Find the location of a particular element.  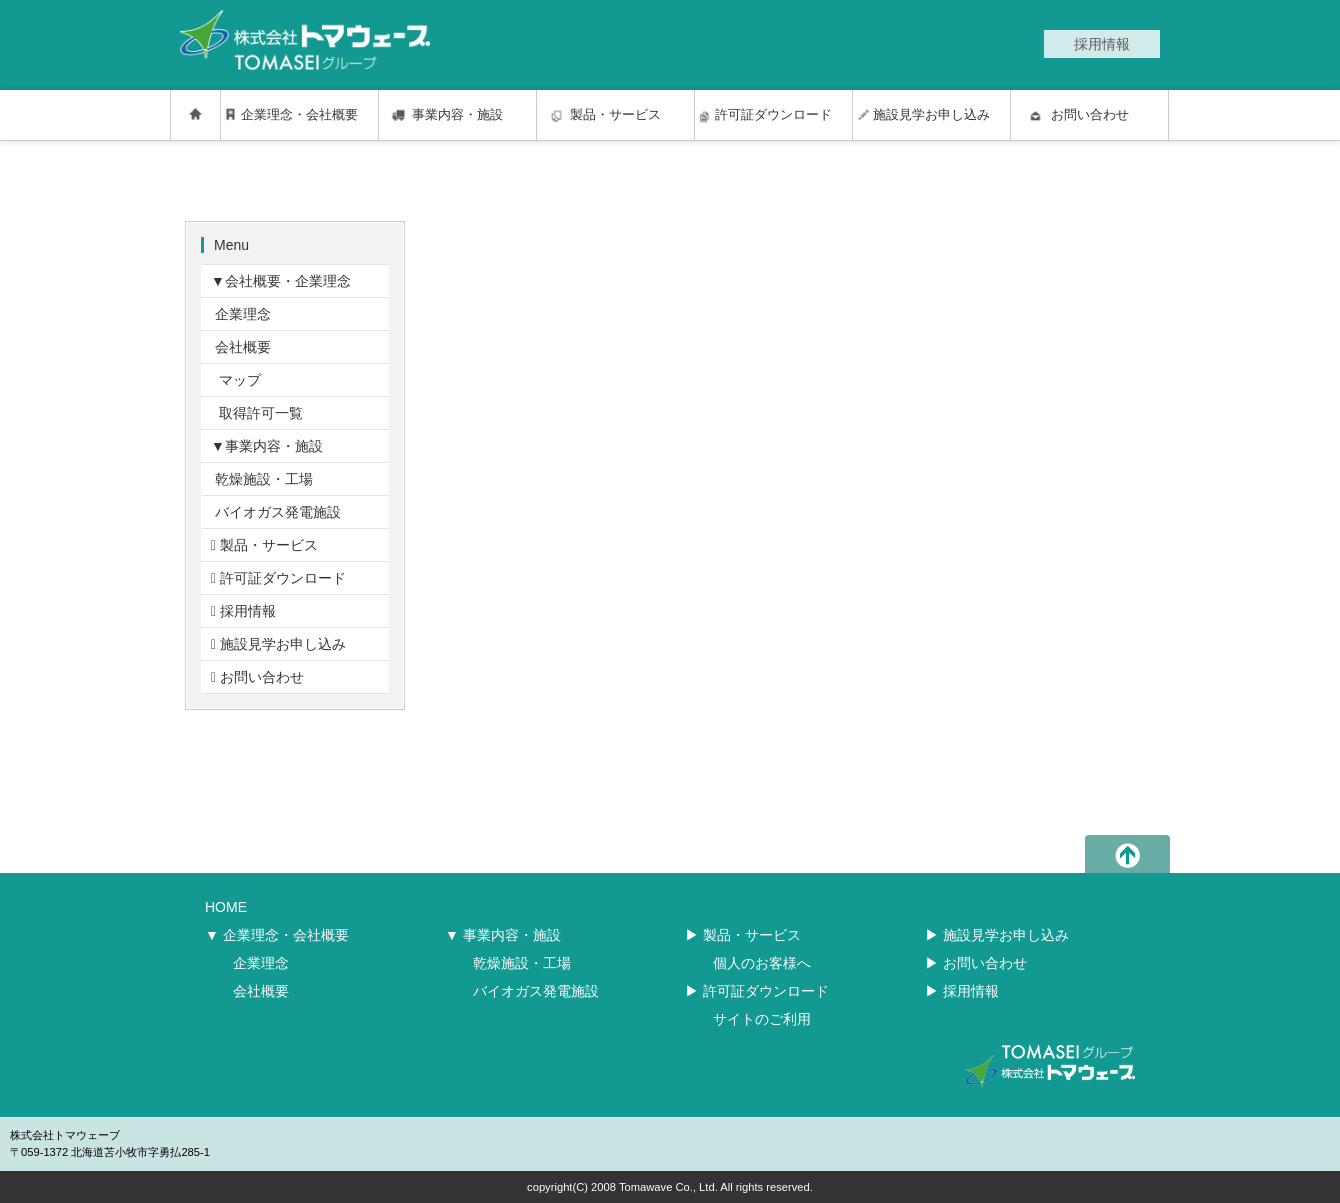

お問い合わせ is located at coordinates (1090, 115).